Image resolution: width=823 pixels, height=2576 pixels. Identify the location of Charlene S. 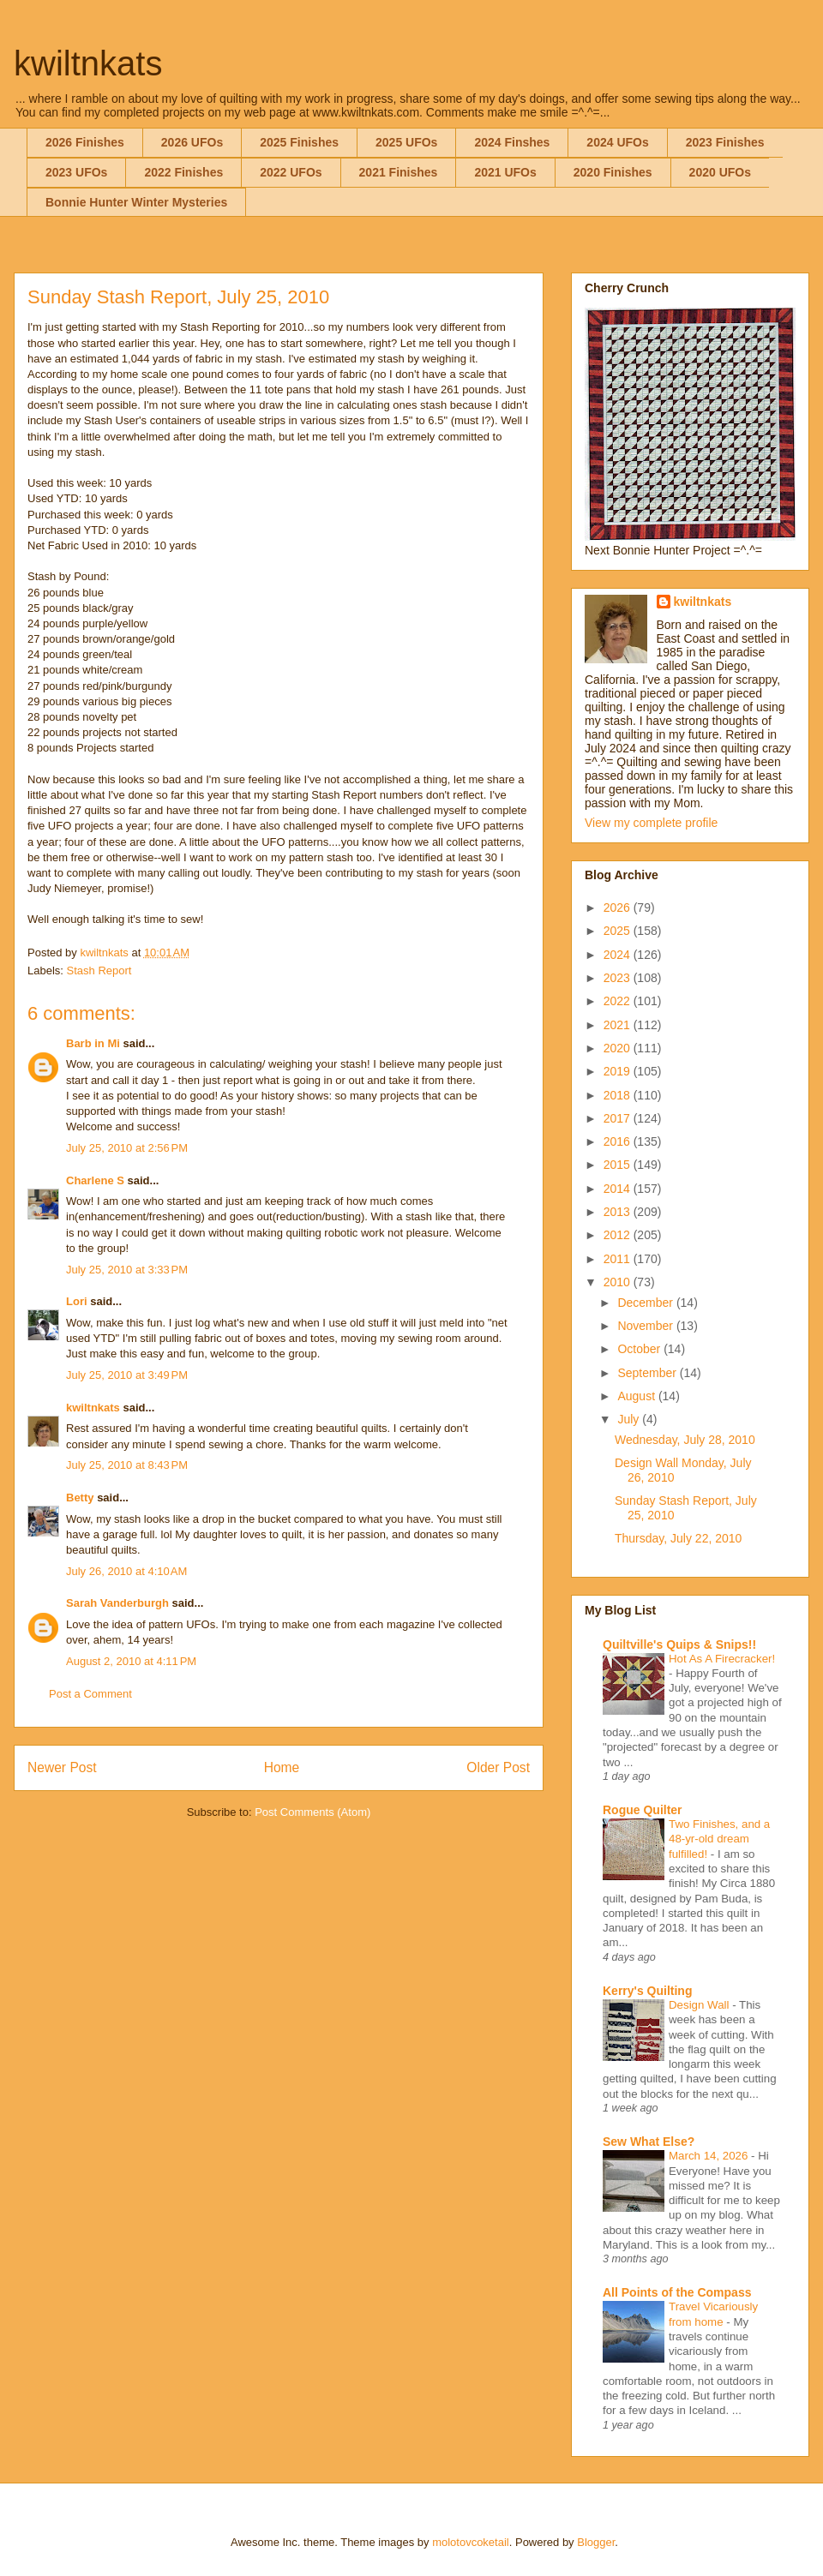
(95, 1180).